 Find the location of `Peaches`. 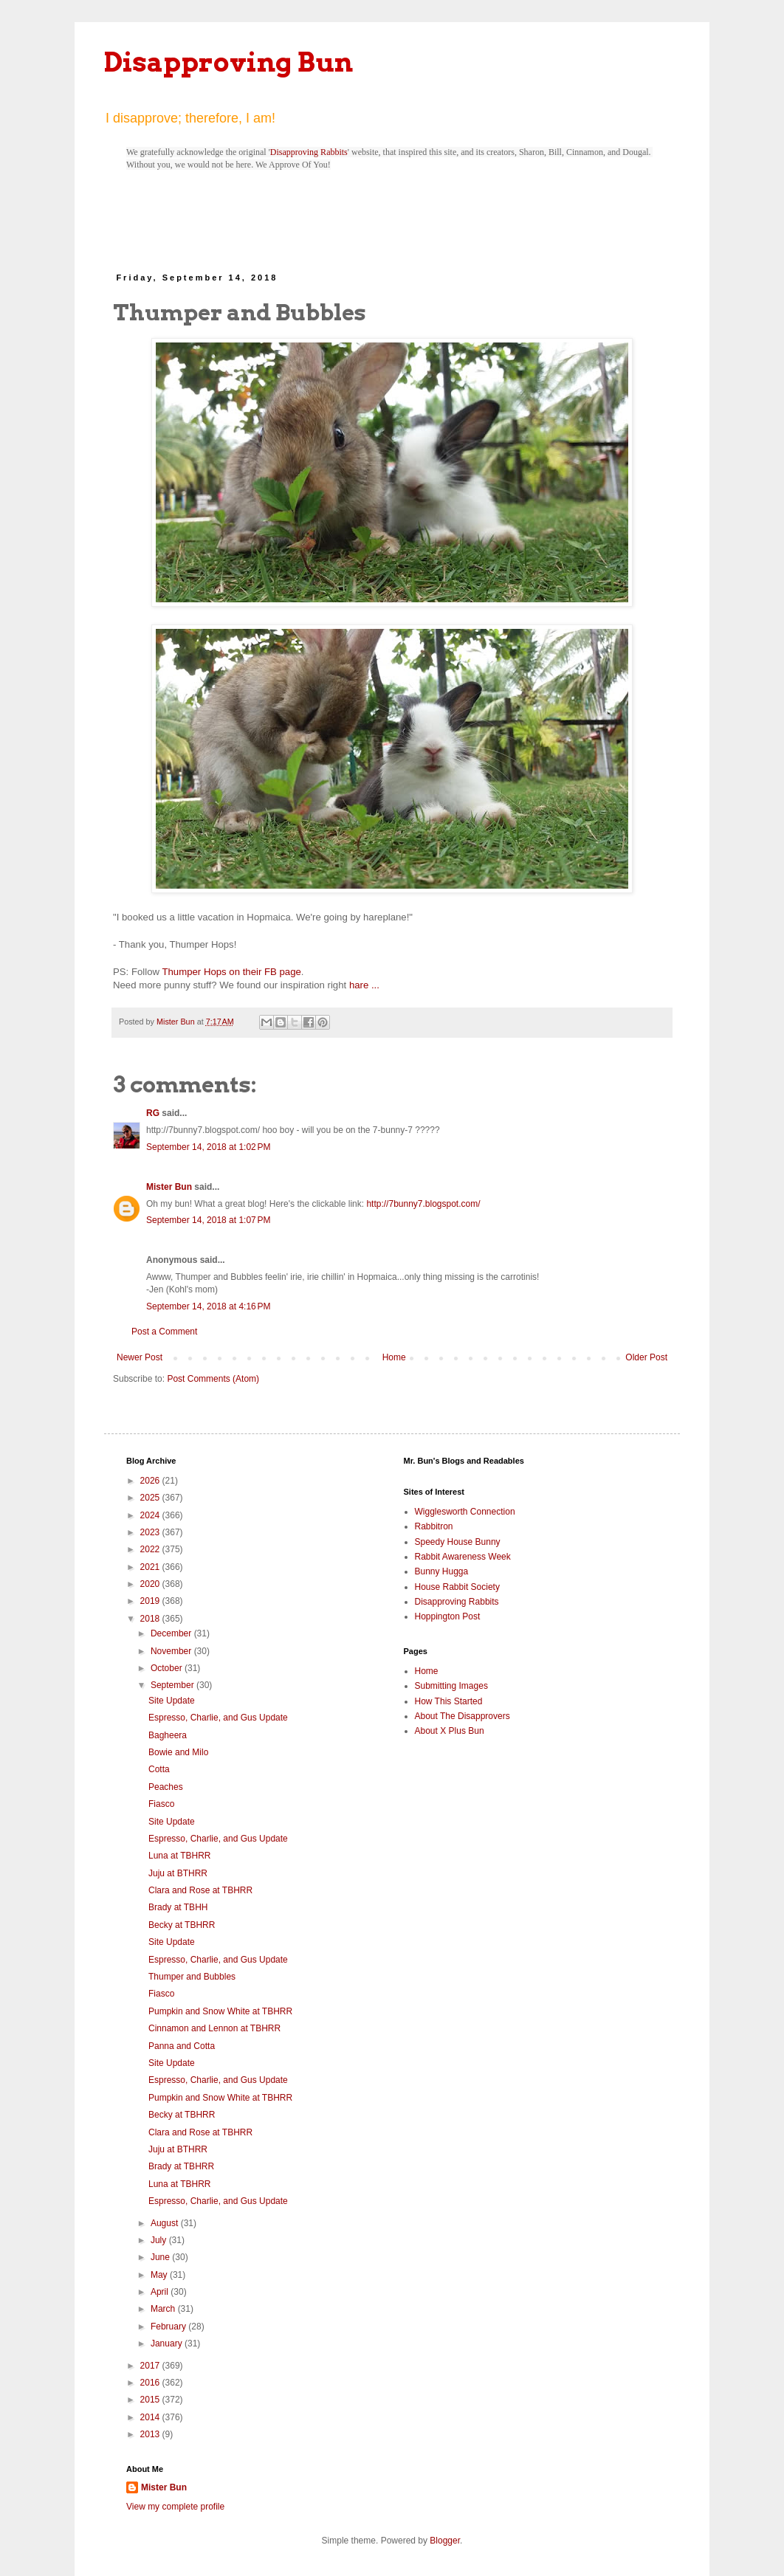

Peaches is located at coordinates (165, 1787).